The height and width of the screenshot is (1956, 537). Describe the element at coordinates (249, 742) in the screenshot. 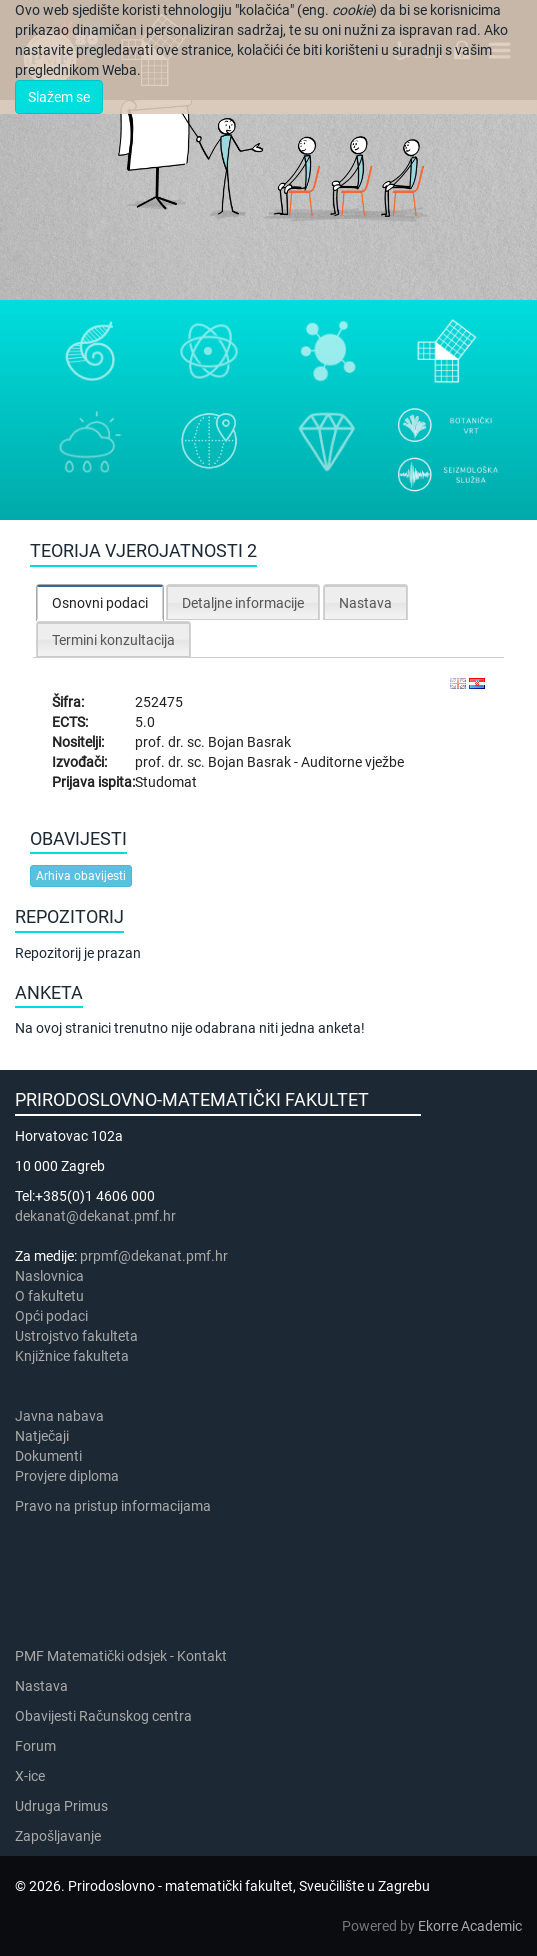

I see `Bojan Basrak` at that location.